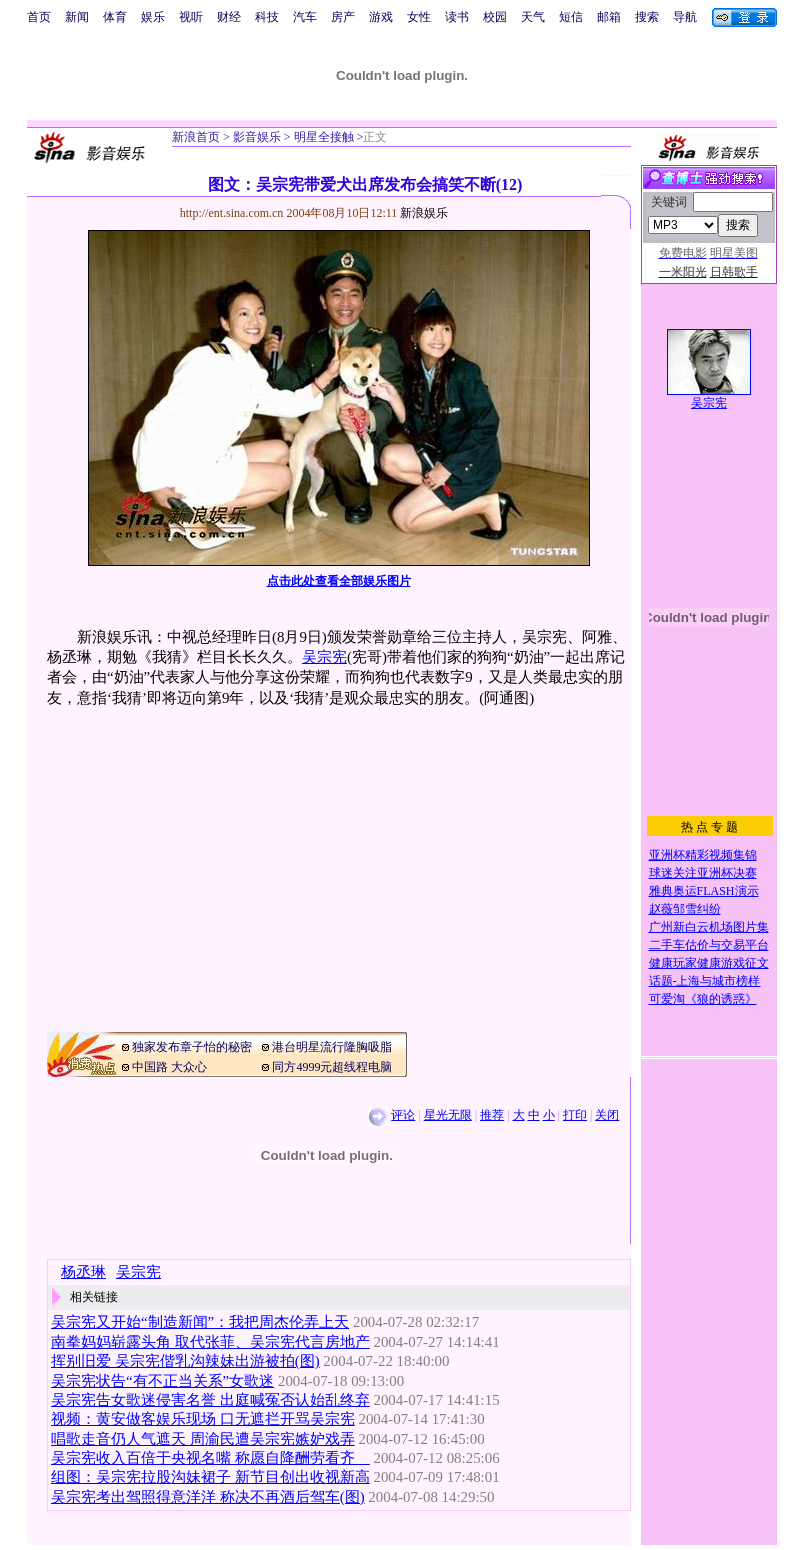 This screenshot has height=1550, width=804. What do you see at coordinates (267, 17) in the screenshot?
I see `科技` at bounding box center [267, 17].